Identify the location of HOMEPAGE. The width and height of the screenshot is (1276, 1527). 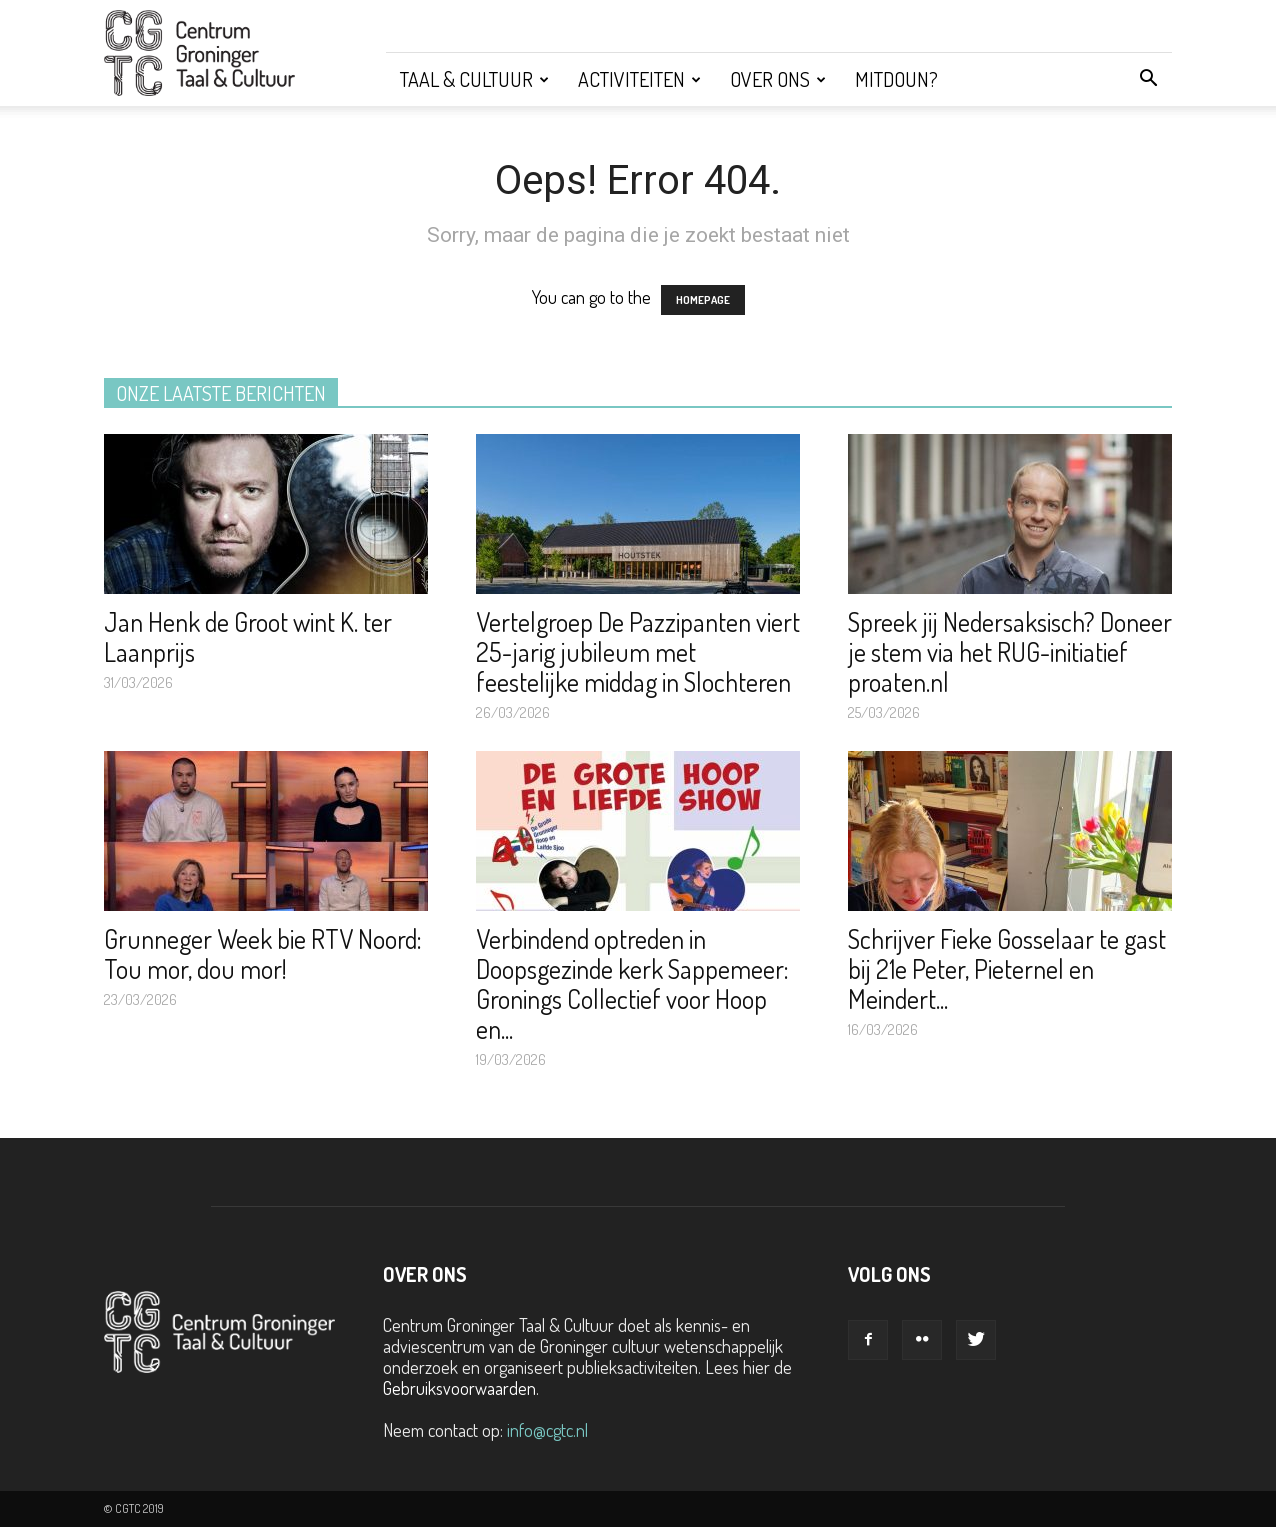
(703, 300).